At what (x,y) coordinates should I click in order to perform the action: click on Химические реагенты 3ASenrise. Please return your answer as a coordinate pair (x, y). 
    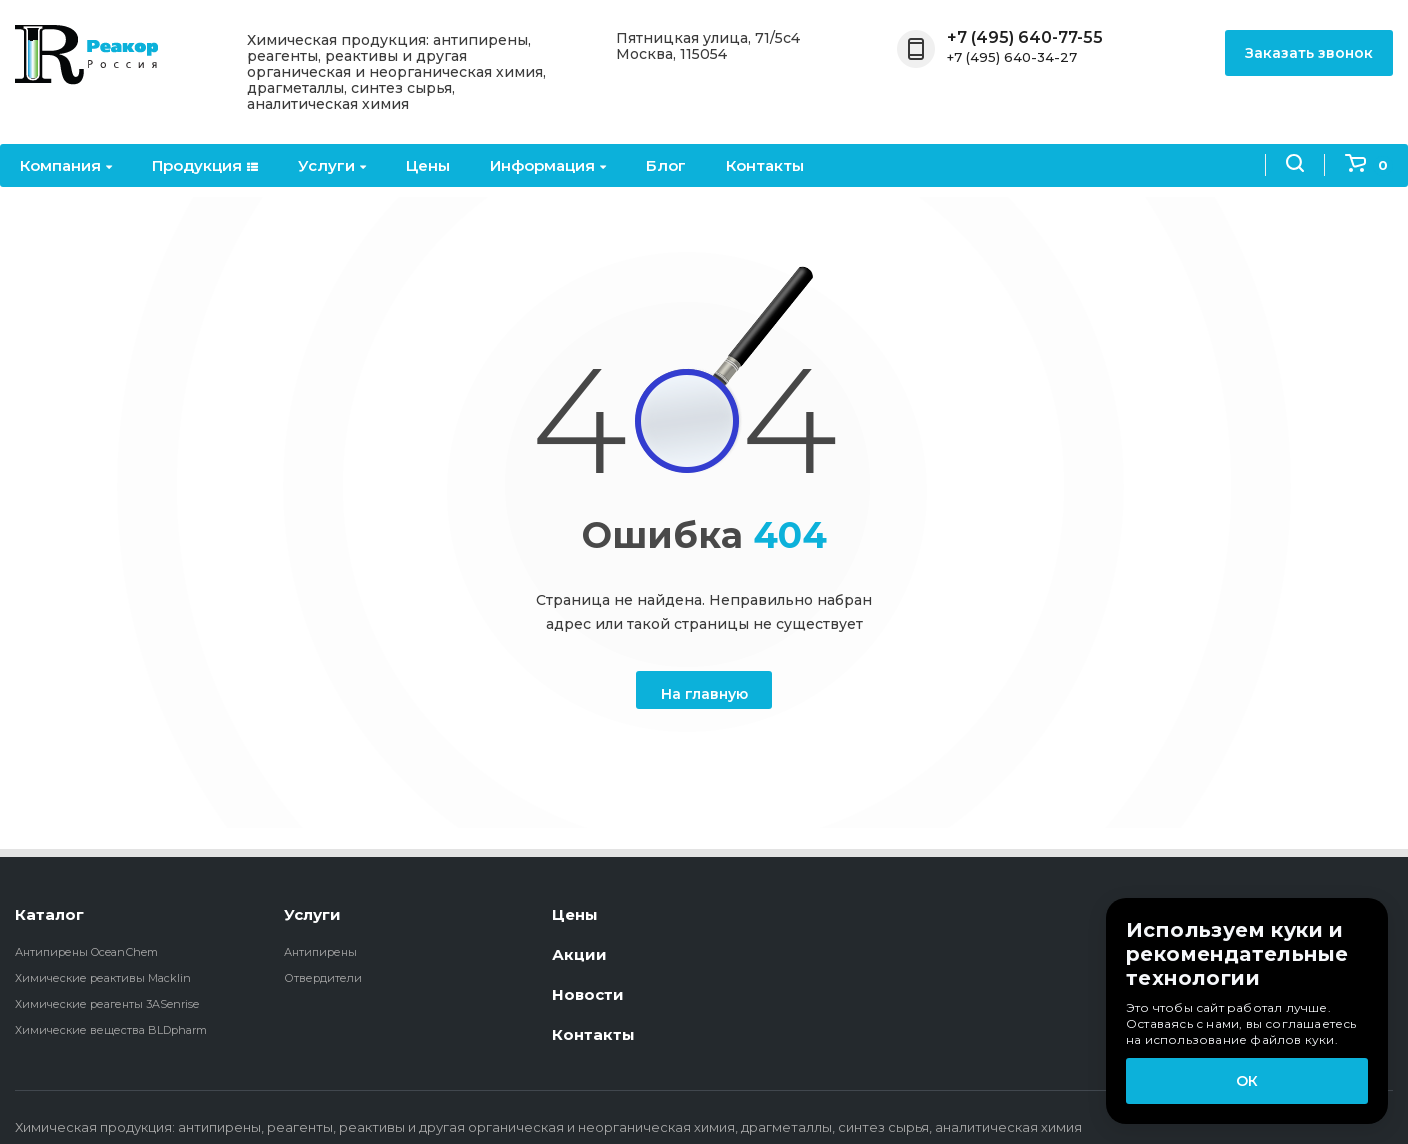
    Looking at the image, I should click on (107, 1004).